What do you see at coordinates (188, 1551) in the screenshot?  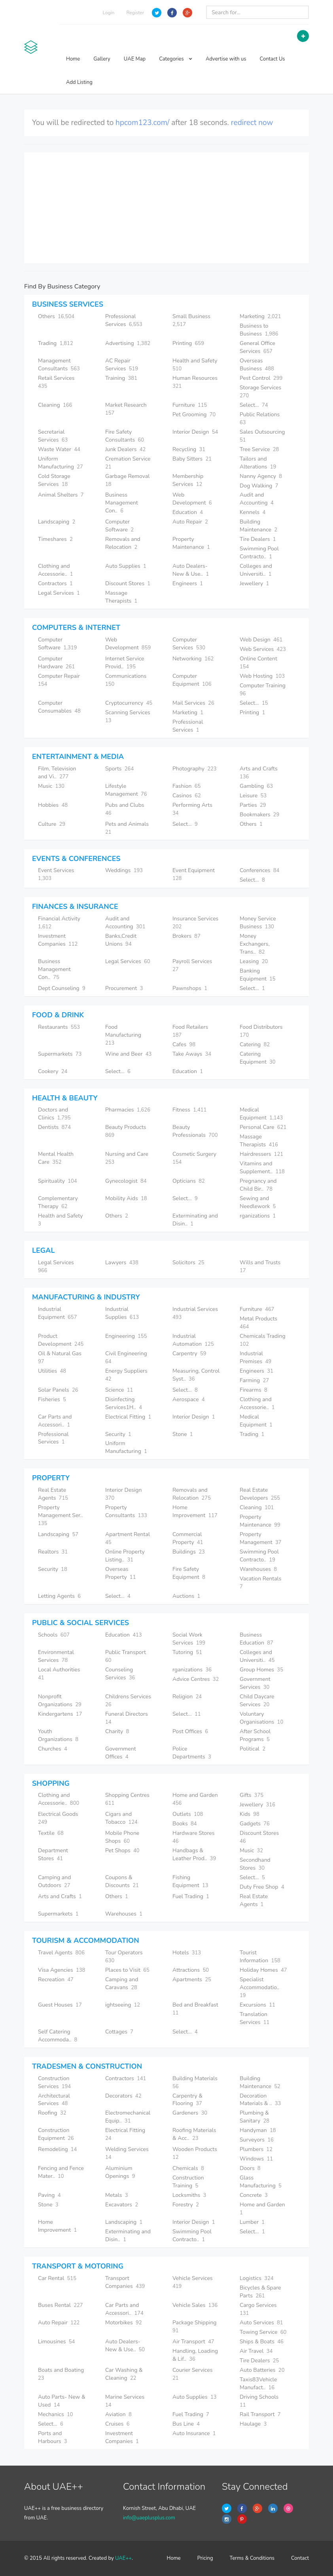 I see `Buildings` at bounding box center [188, 1551].